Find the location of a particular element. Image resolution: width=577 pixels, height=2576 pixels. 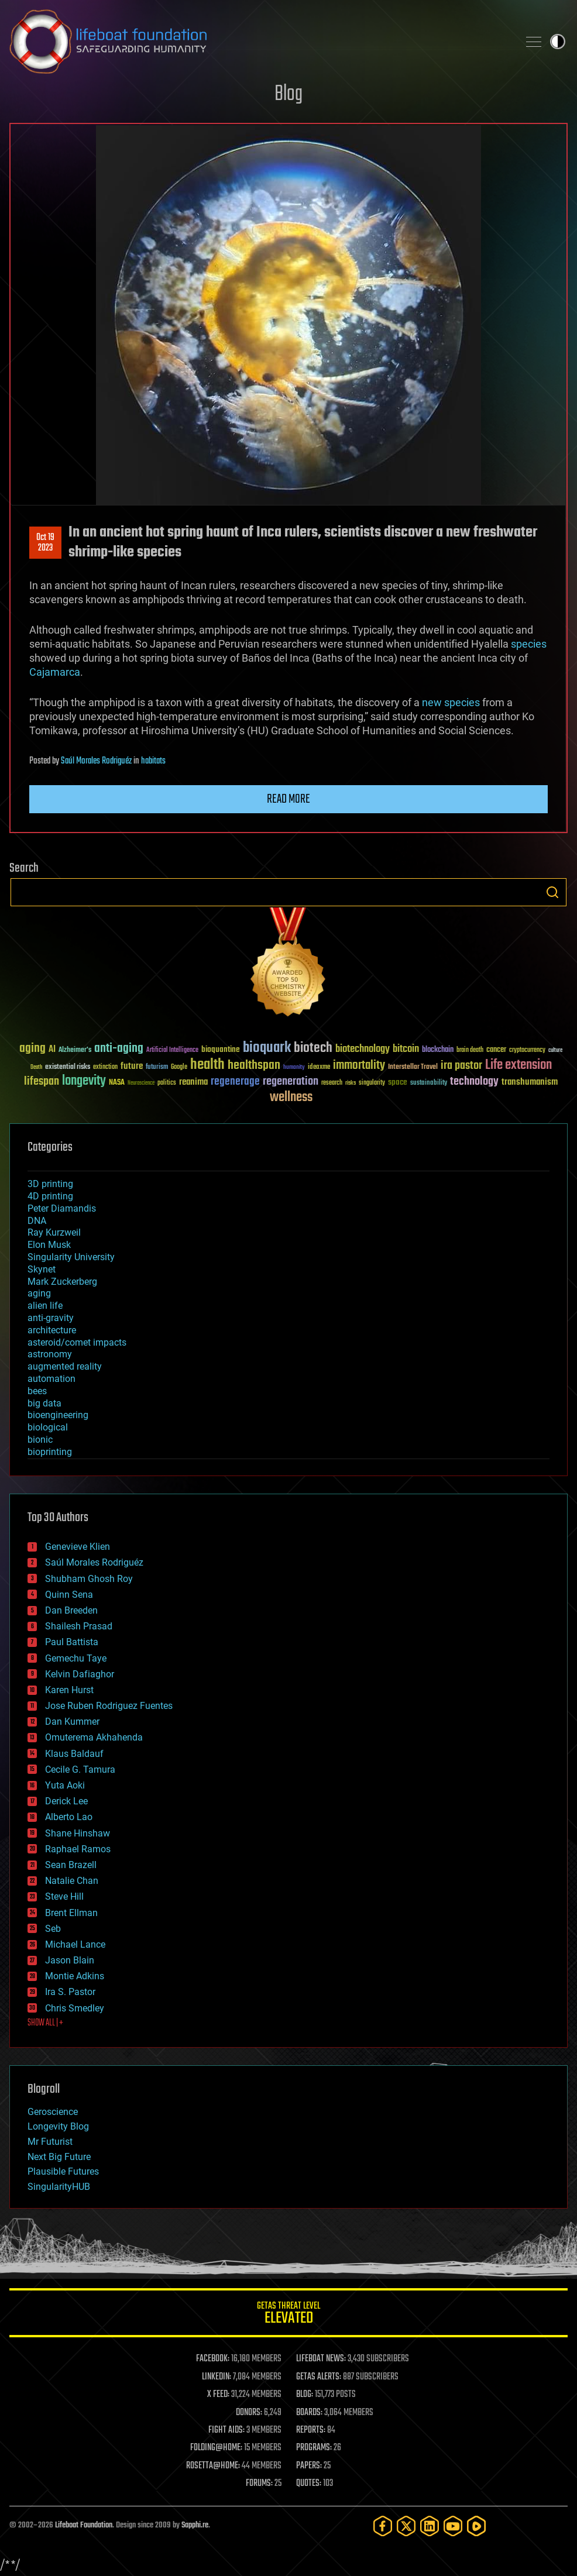

singularity [singularity (30 items)] is located at coordinates (372, 1083).